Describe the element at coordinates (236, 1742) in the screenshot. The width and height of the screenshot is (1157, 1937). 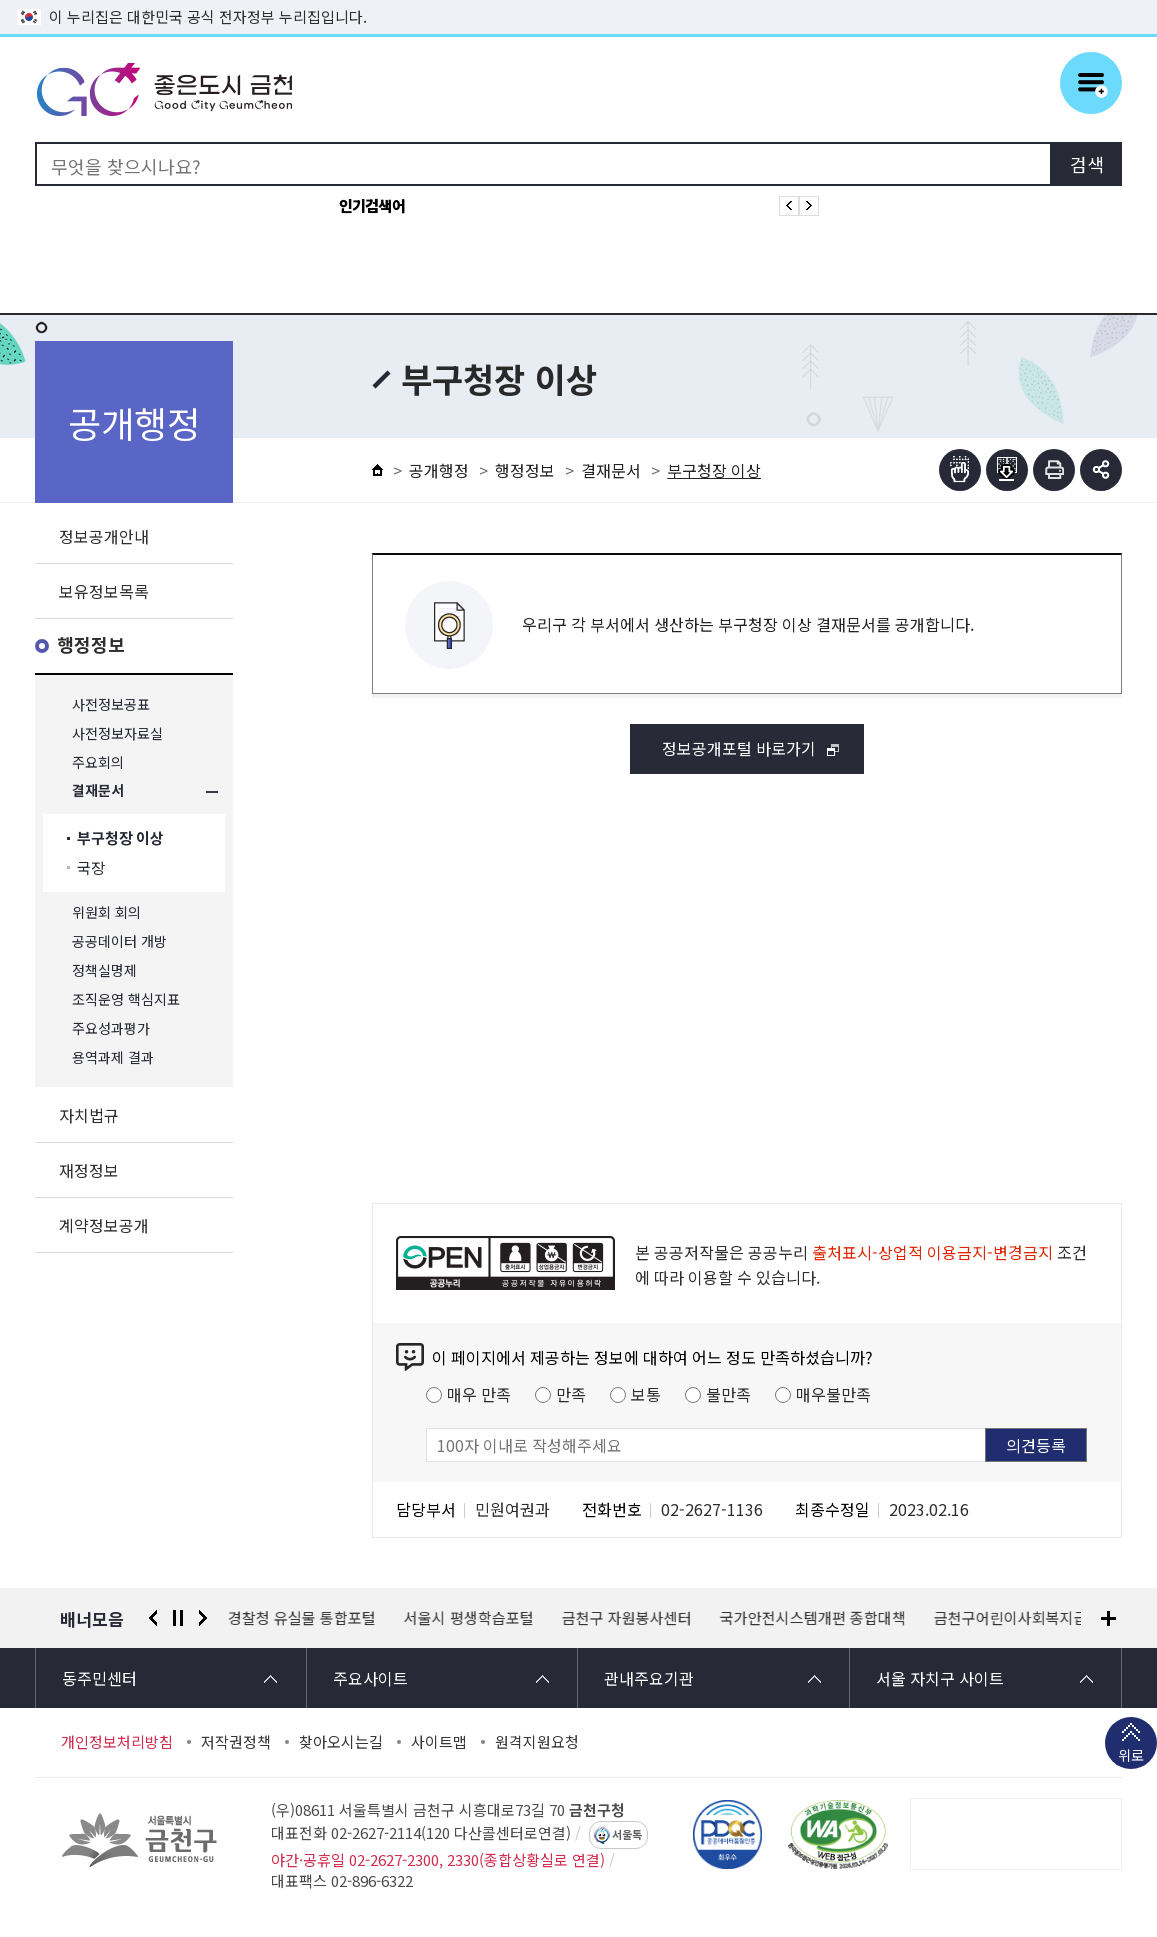
I see `저작권정책` at that location.